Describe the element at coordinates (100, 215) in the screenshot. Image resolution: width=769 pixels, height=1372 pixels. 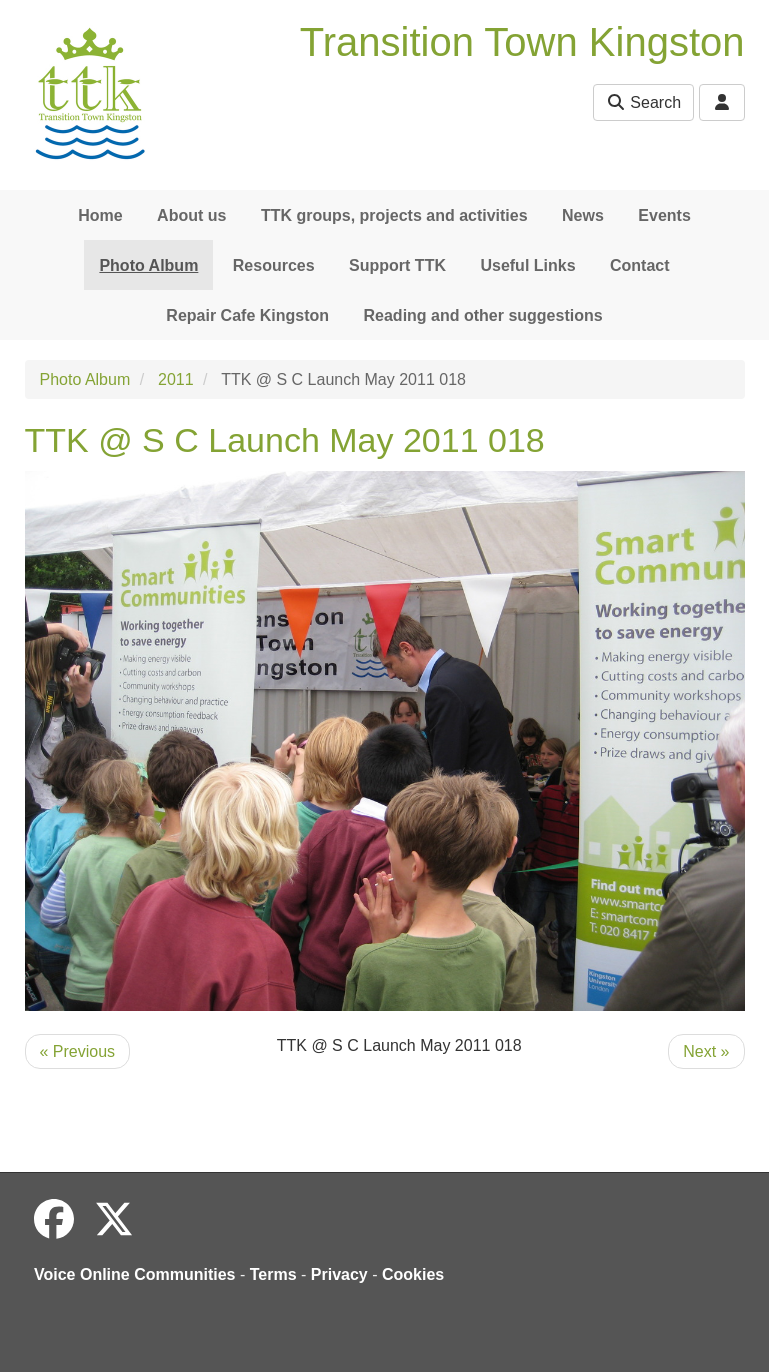
I see `Home` at that location.